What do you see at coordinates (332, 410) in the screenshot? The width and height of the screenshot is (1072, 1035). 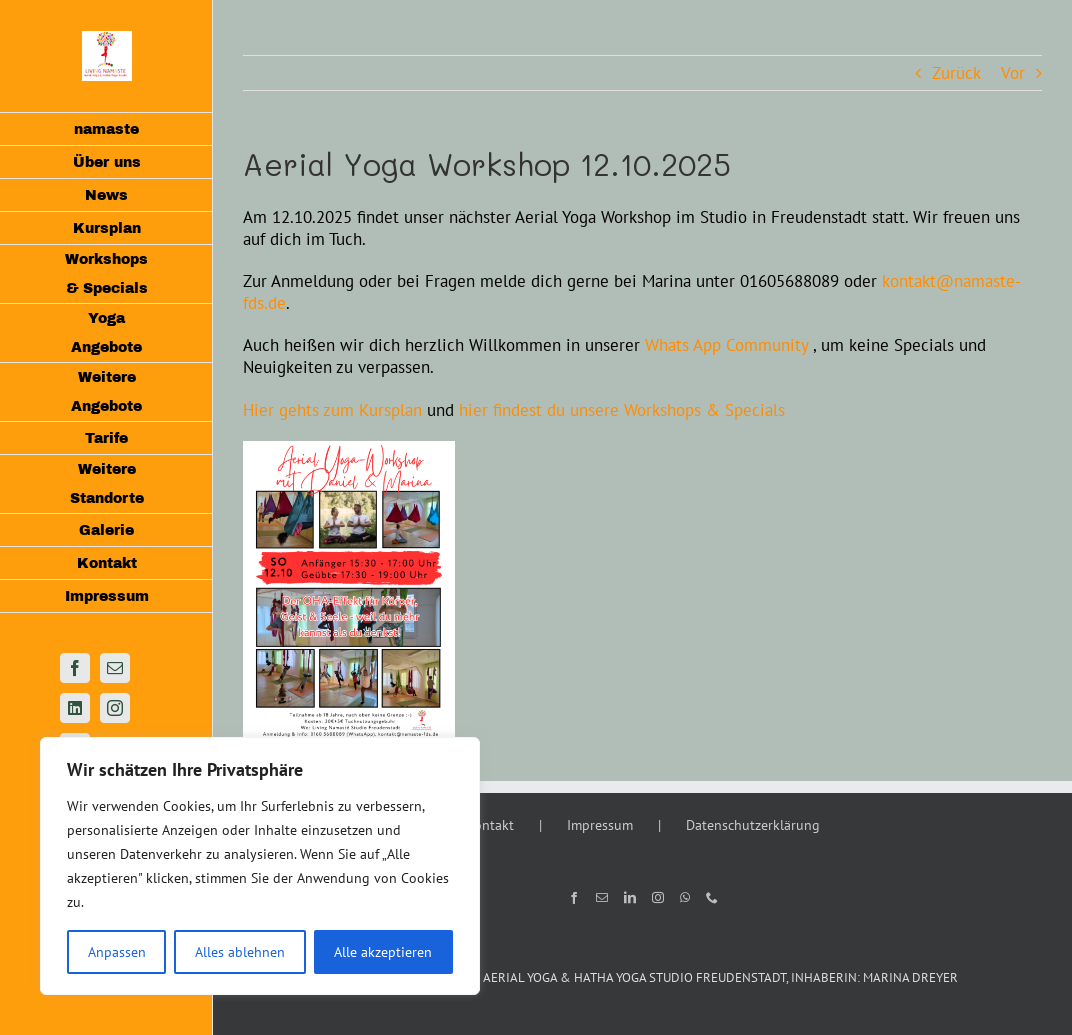 I see `Hier gehts zum Kursplan` at bounding box center [332, 410].